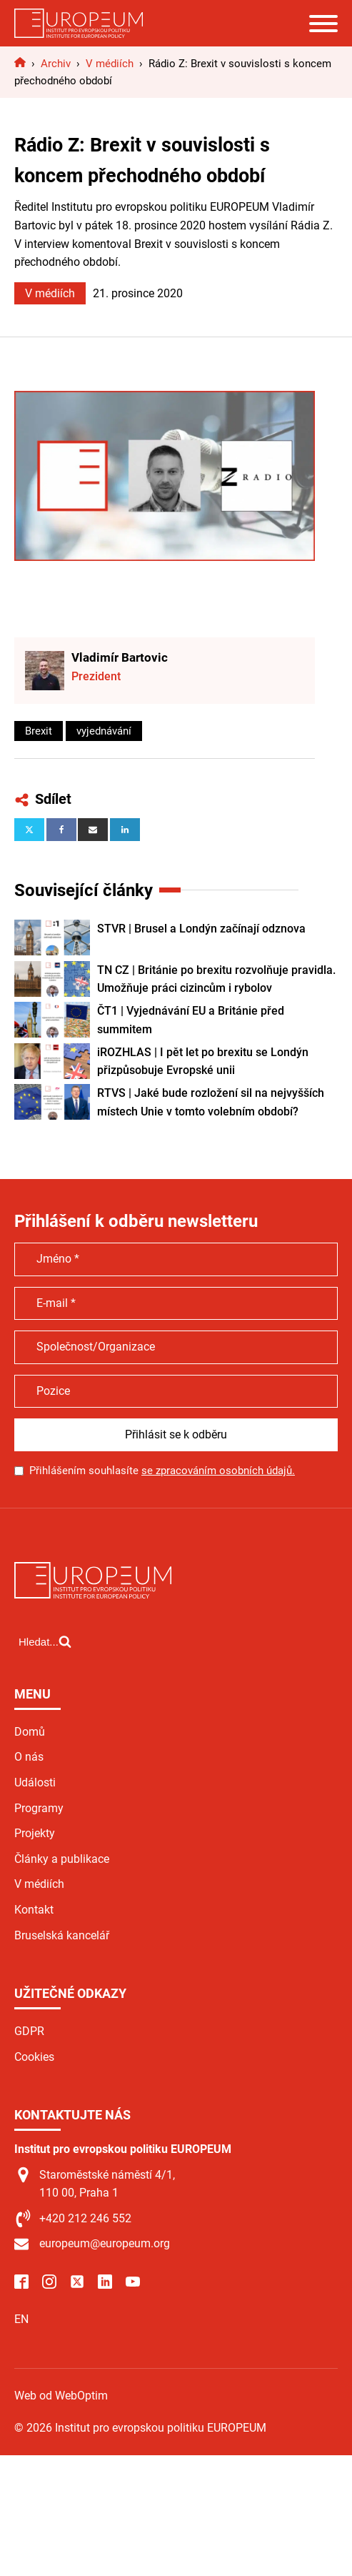  What do you see at coordinates (61, 829) in the screenshot?
I see `[Facebook]` at bounding box center [61, 829].